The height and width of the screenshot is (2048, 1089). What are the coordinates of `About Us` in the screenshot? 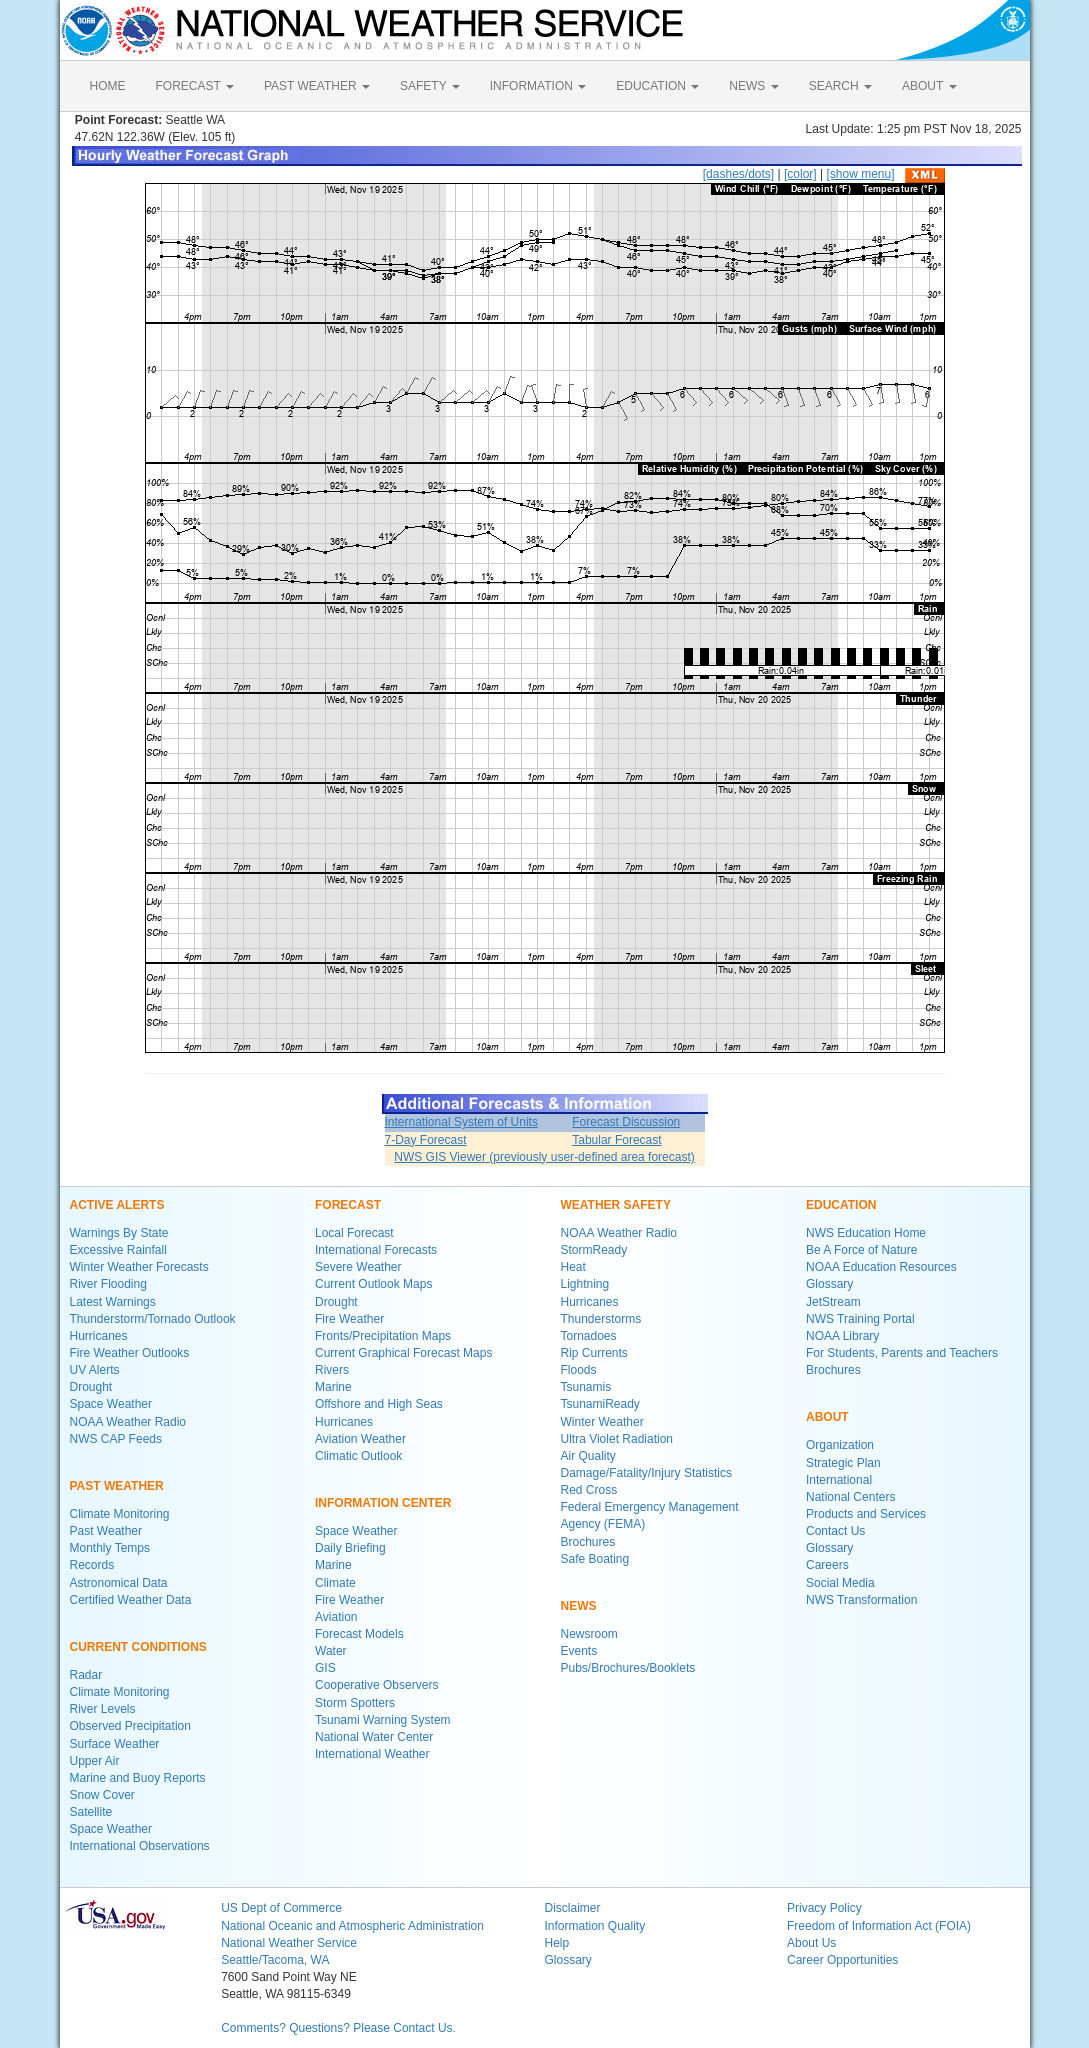 It's located at (811, 1943).